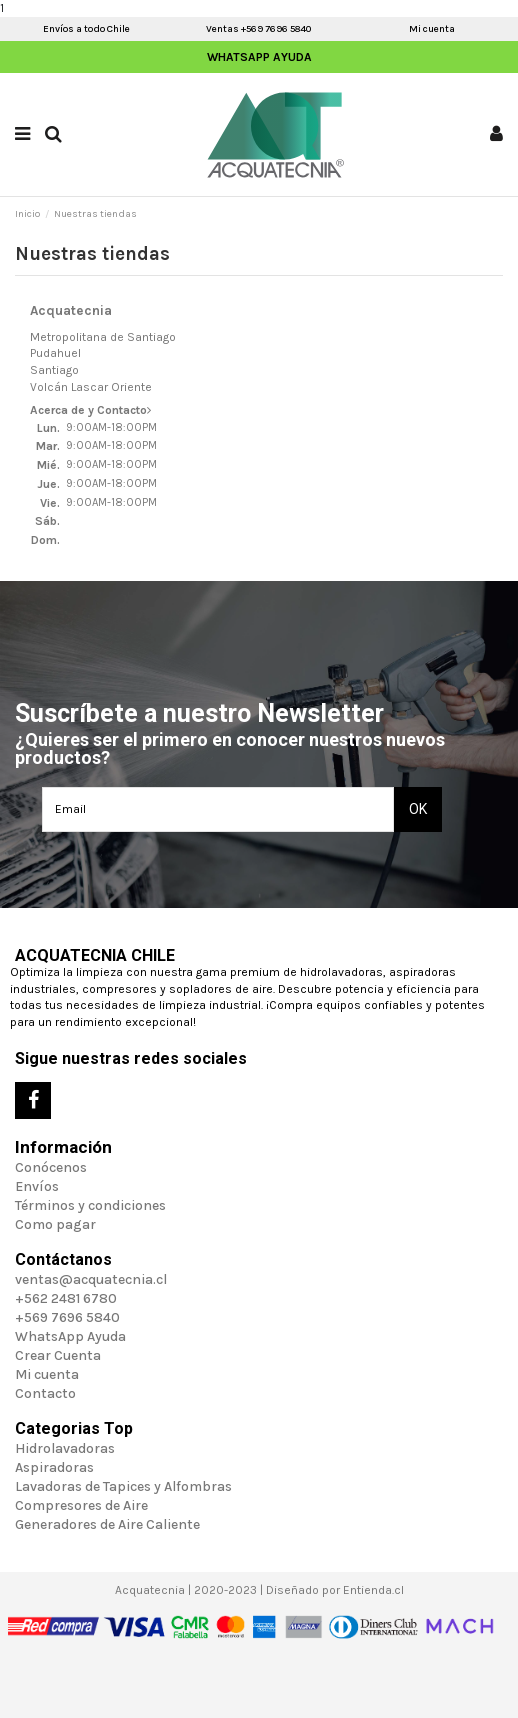 The image size is (518, 1718). Describe the element at coordinates (258, 29) in the screenshot. I see `Ventas +569 7696 5840` at that location.